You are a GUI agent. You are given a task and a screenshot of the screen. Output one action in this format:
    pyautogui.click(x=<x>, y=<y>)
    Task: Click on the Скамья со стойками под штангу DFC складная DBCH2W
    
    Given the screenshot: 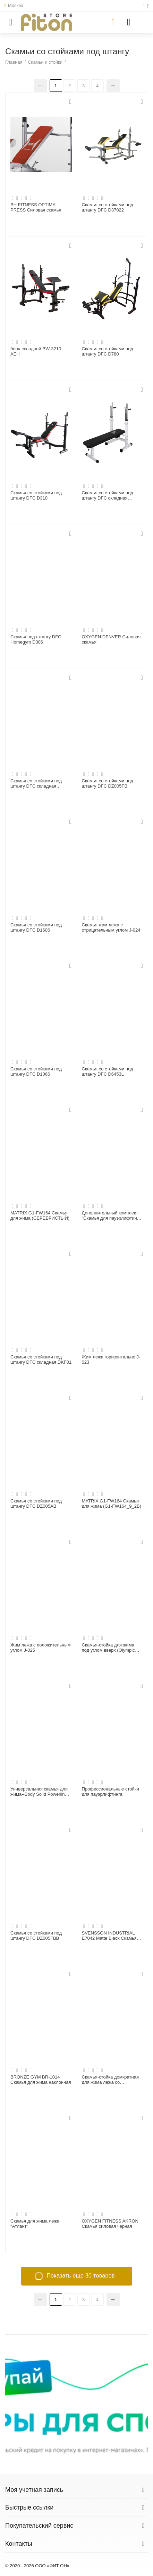 What is the action you would take?
    pyautogui.click(x=107, y=495)
    